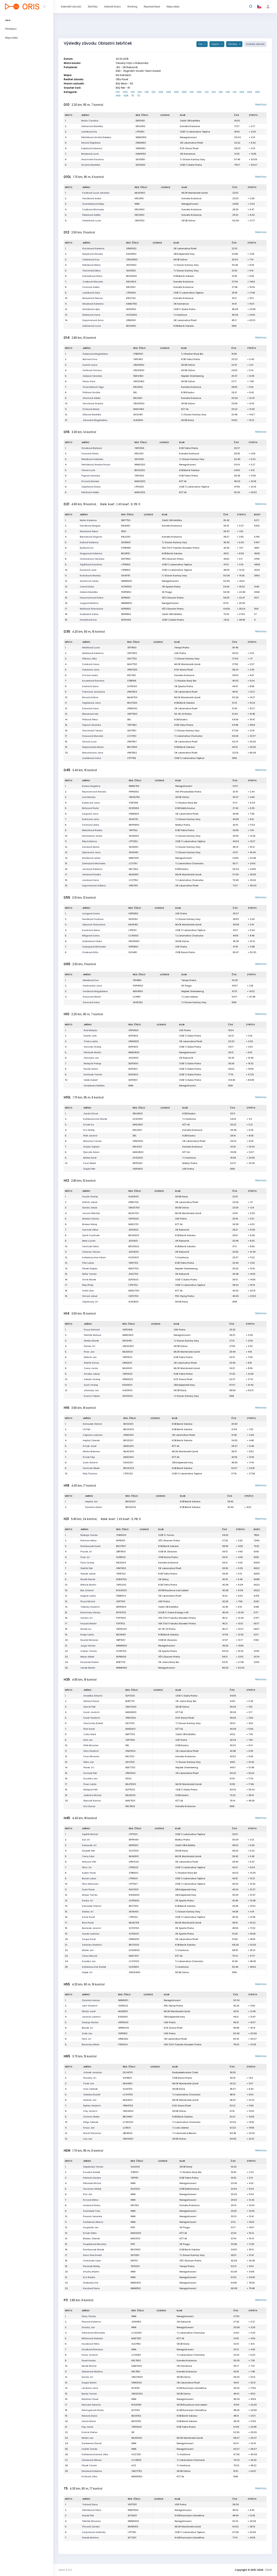 This screenshot has width=277, height=2576. What do you see at coordinates (138, 1157) in the screenshot?
I see `HCE1000` at bounding box center [138, 1157].